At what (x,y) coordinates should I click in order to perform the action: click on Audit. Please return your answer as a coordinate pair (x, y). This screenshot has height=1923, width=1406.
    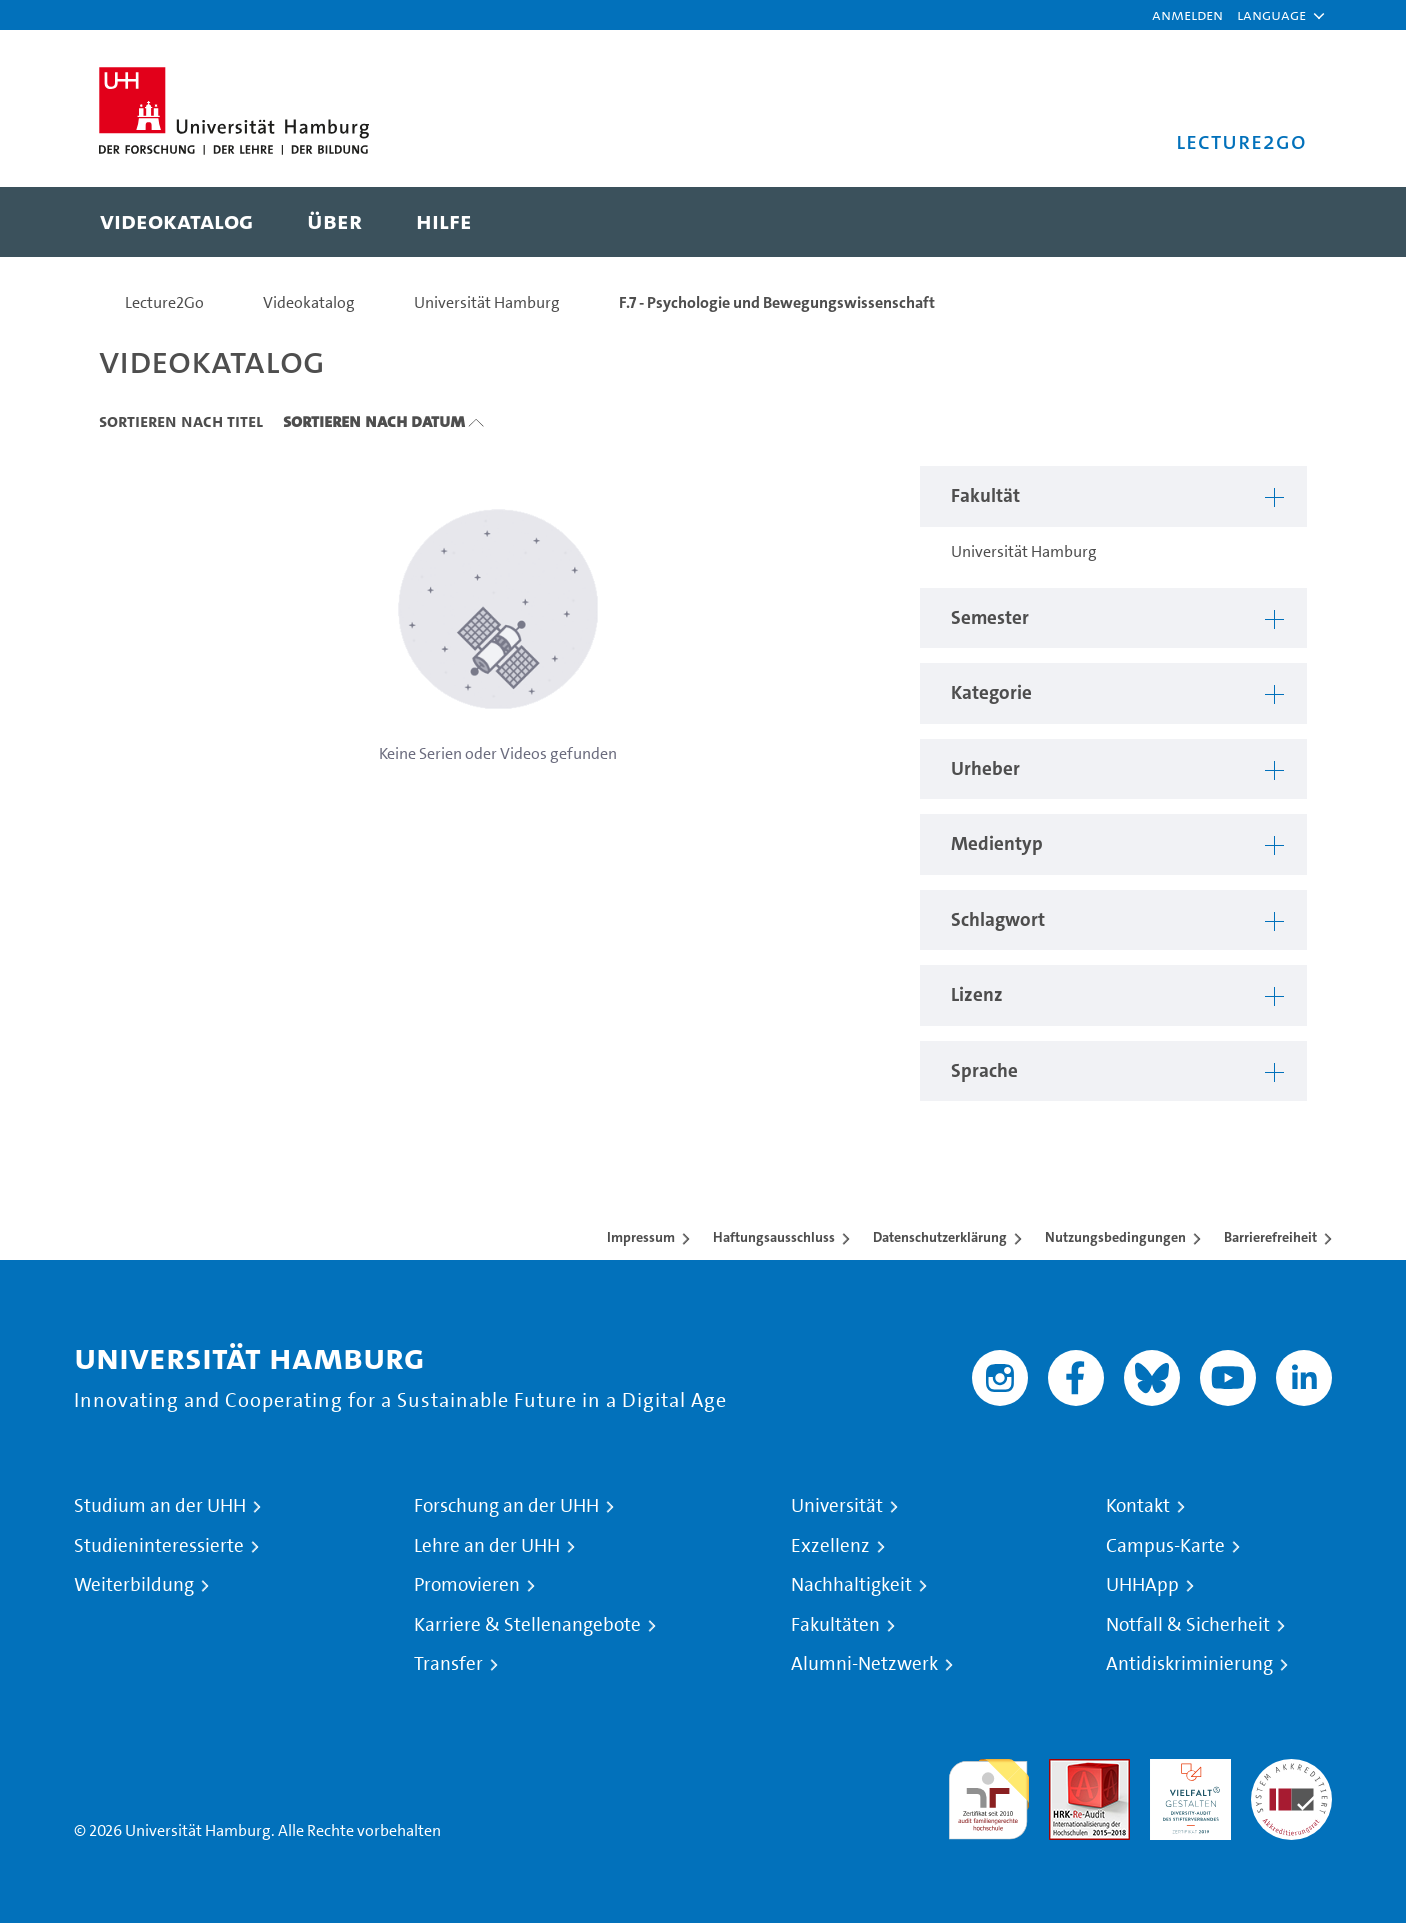
    Looking at the image, I should click on (1068, 1770).